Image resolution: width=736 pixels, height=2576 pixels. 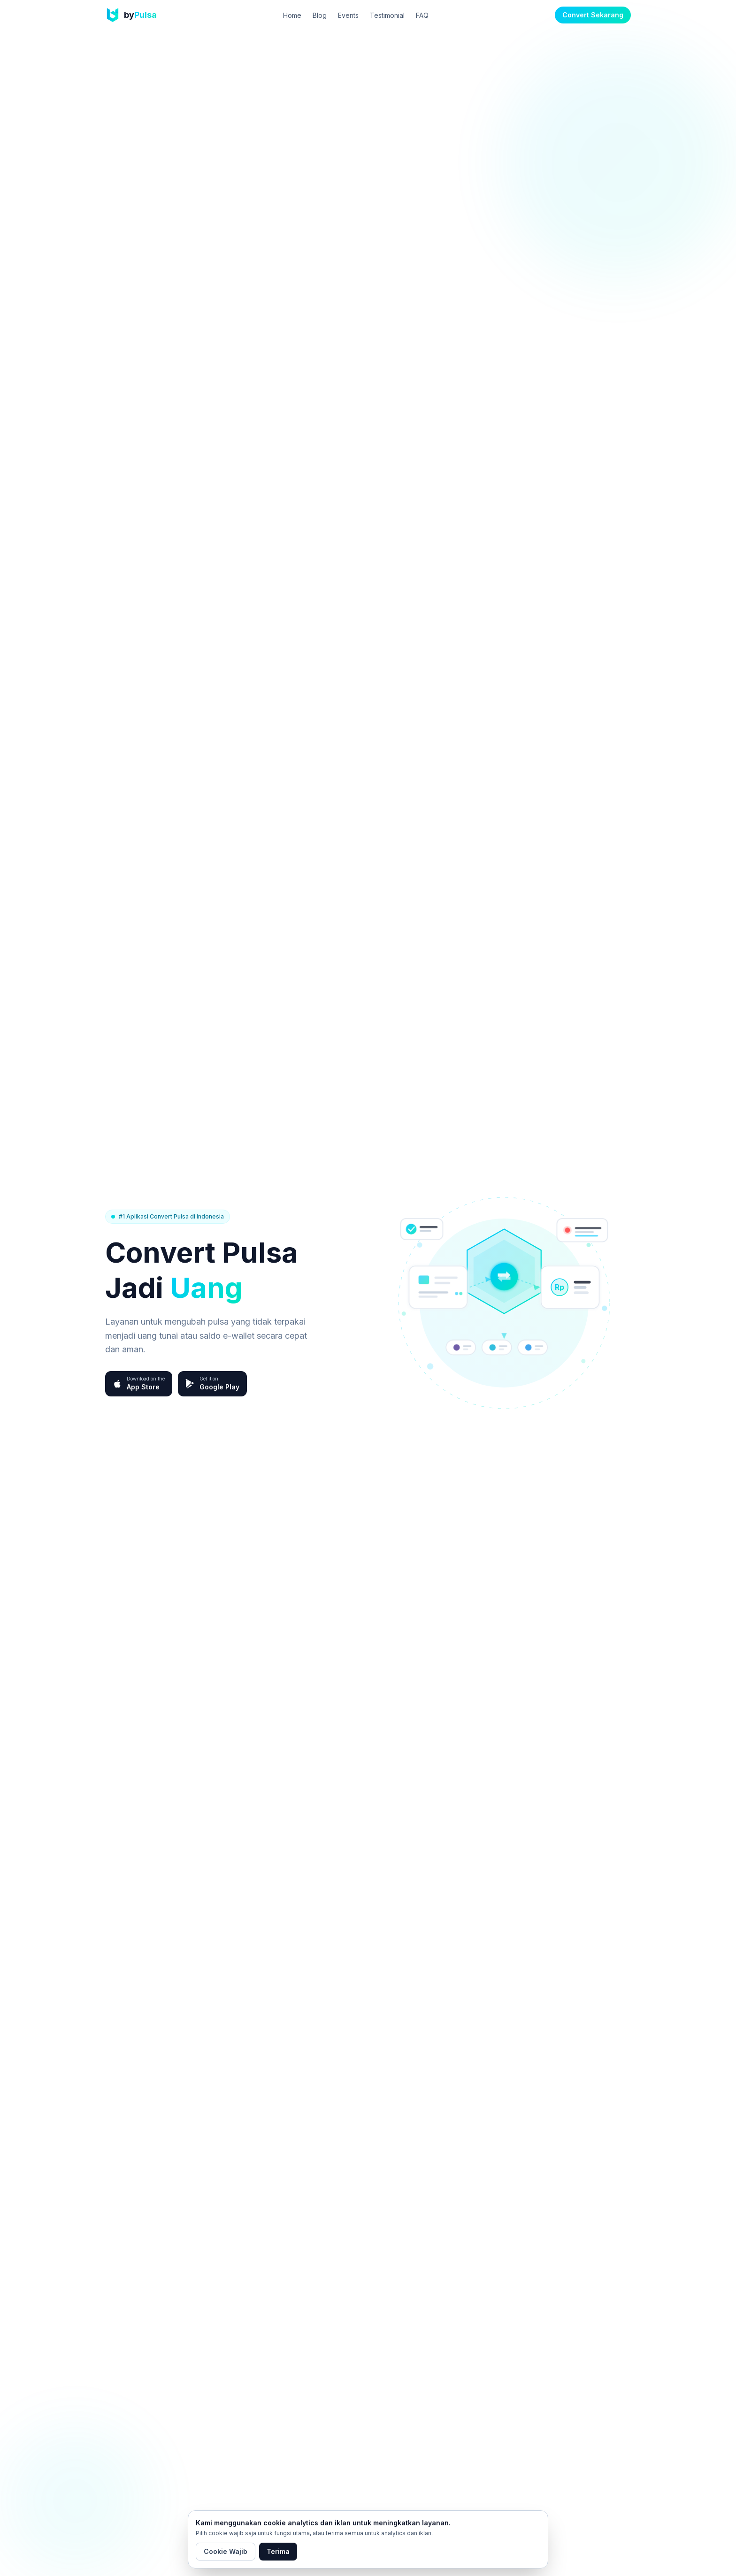 What do you see at coordinates (348, 15) in the screenshot?
I see `Events` at bounding box center [348, 15].